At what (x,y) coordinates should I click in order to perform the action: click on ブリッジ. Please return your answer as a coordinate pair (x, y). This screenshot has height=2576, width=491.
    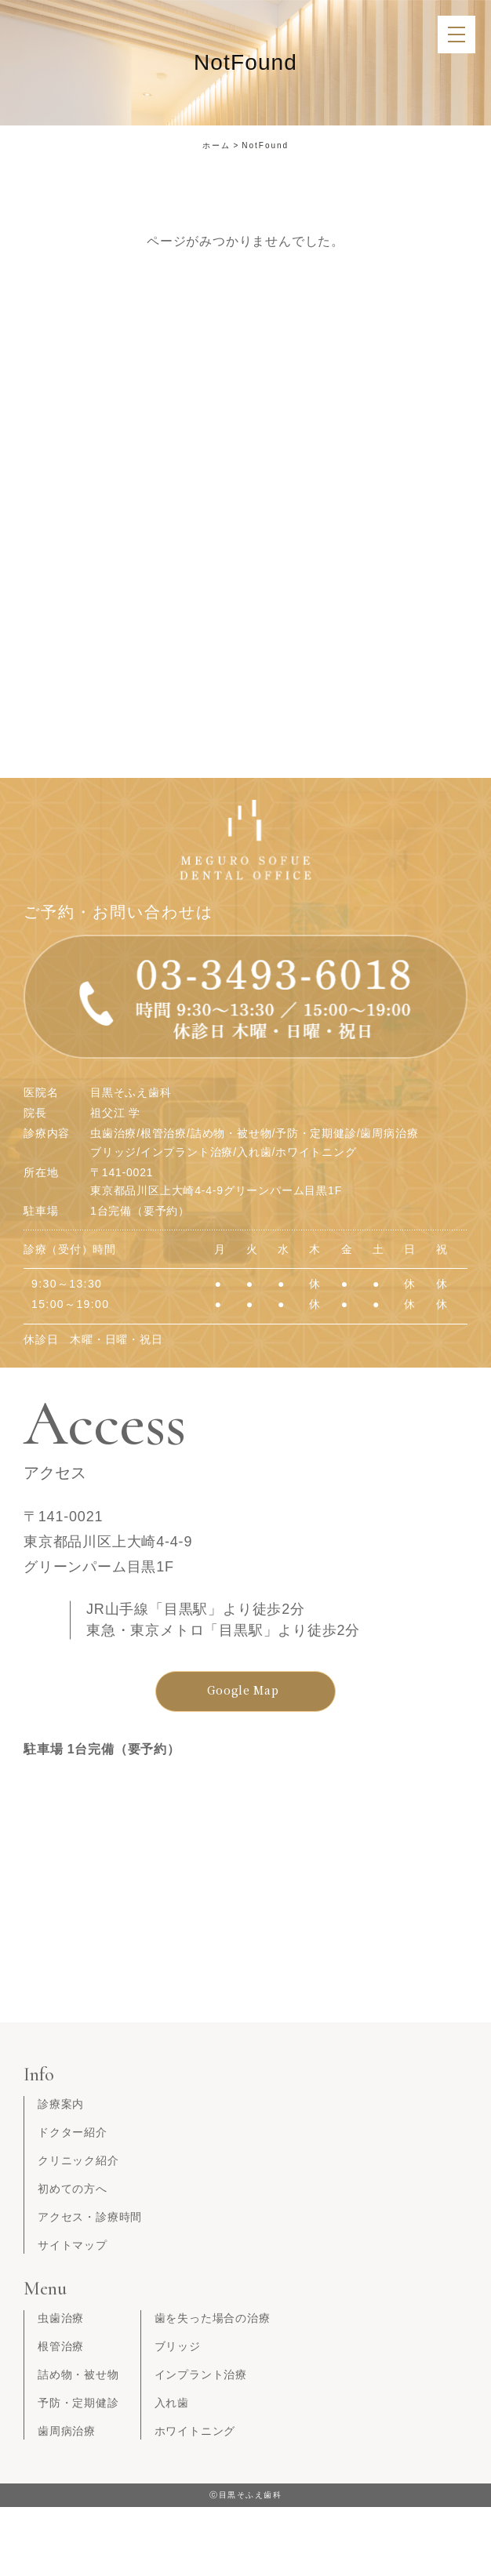
    Looking at the image, I should click on (178, 2346).